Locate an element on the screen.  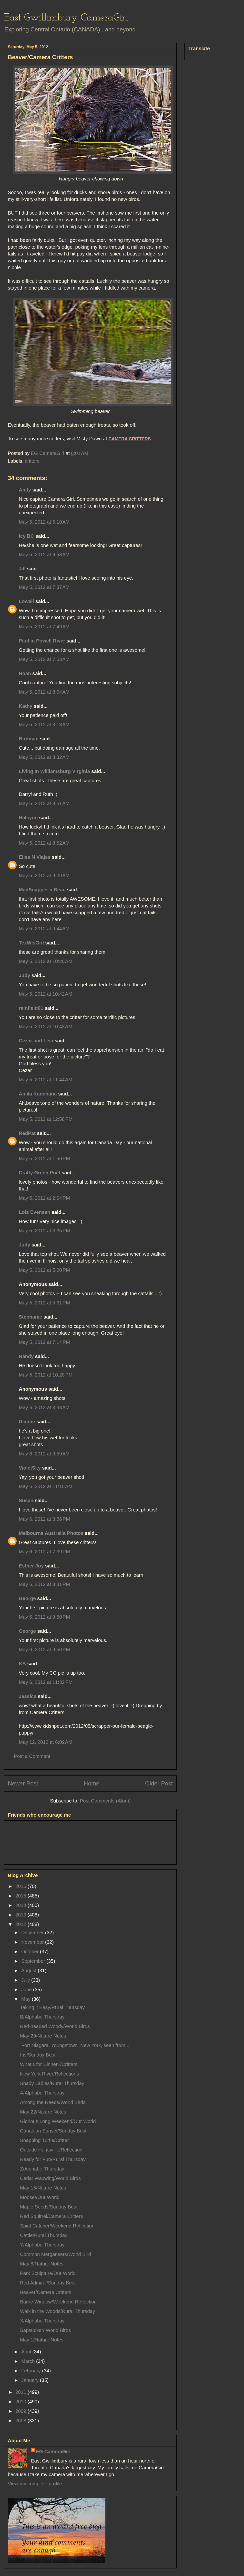
Amila Kanchana is located at coordinates (38, 1093).